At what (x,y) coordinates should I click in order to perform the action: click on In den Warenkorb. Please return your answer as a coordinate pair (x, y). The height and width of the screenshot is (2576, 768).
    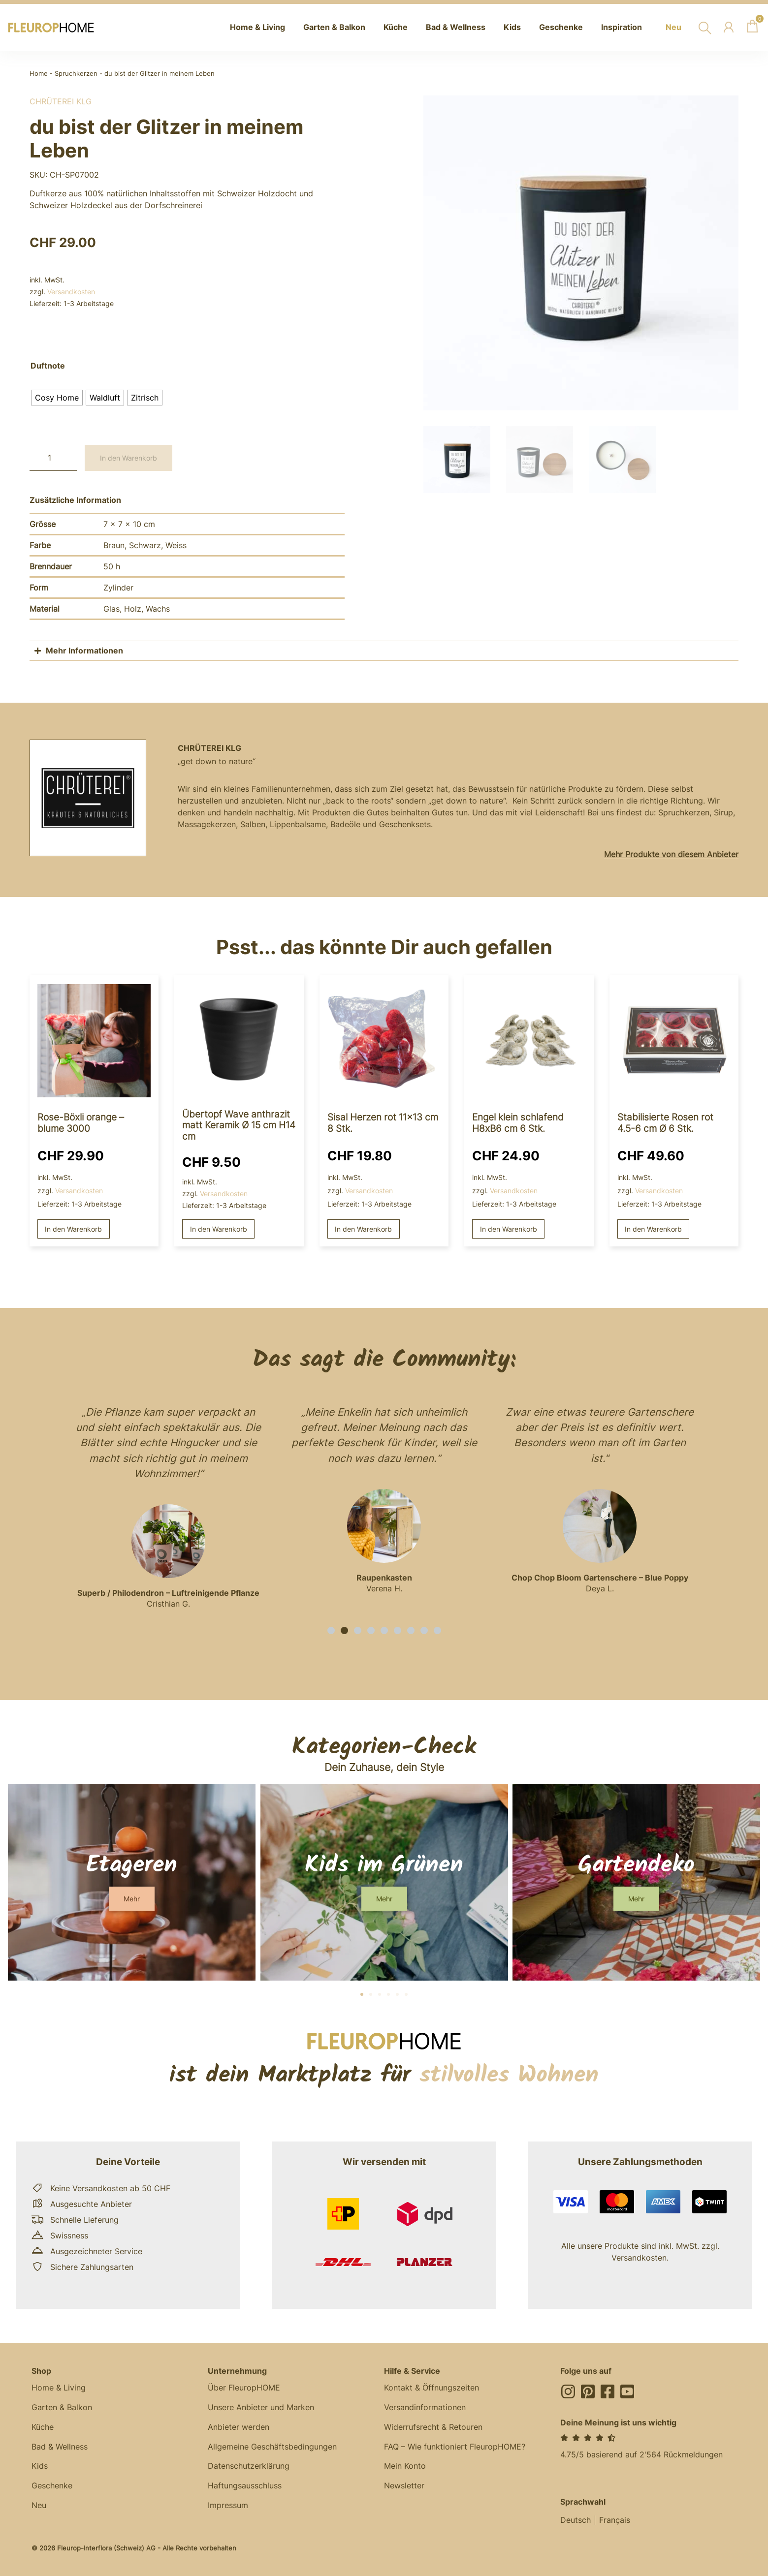
    Looking at the image, I should click on (128, 458).